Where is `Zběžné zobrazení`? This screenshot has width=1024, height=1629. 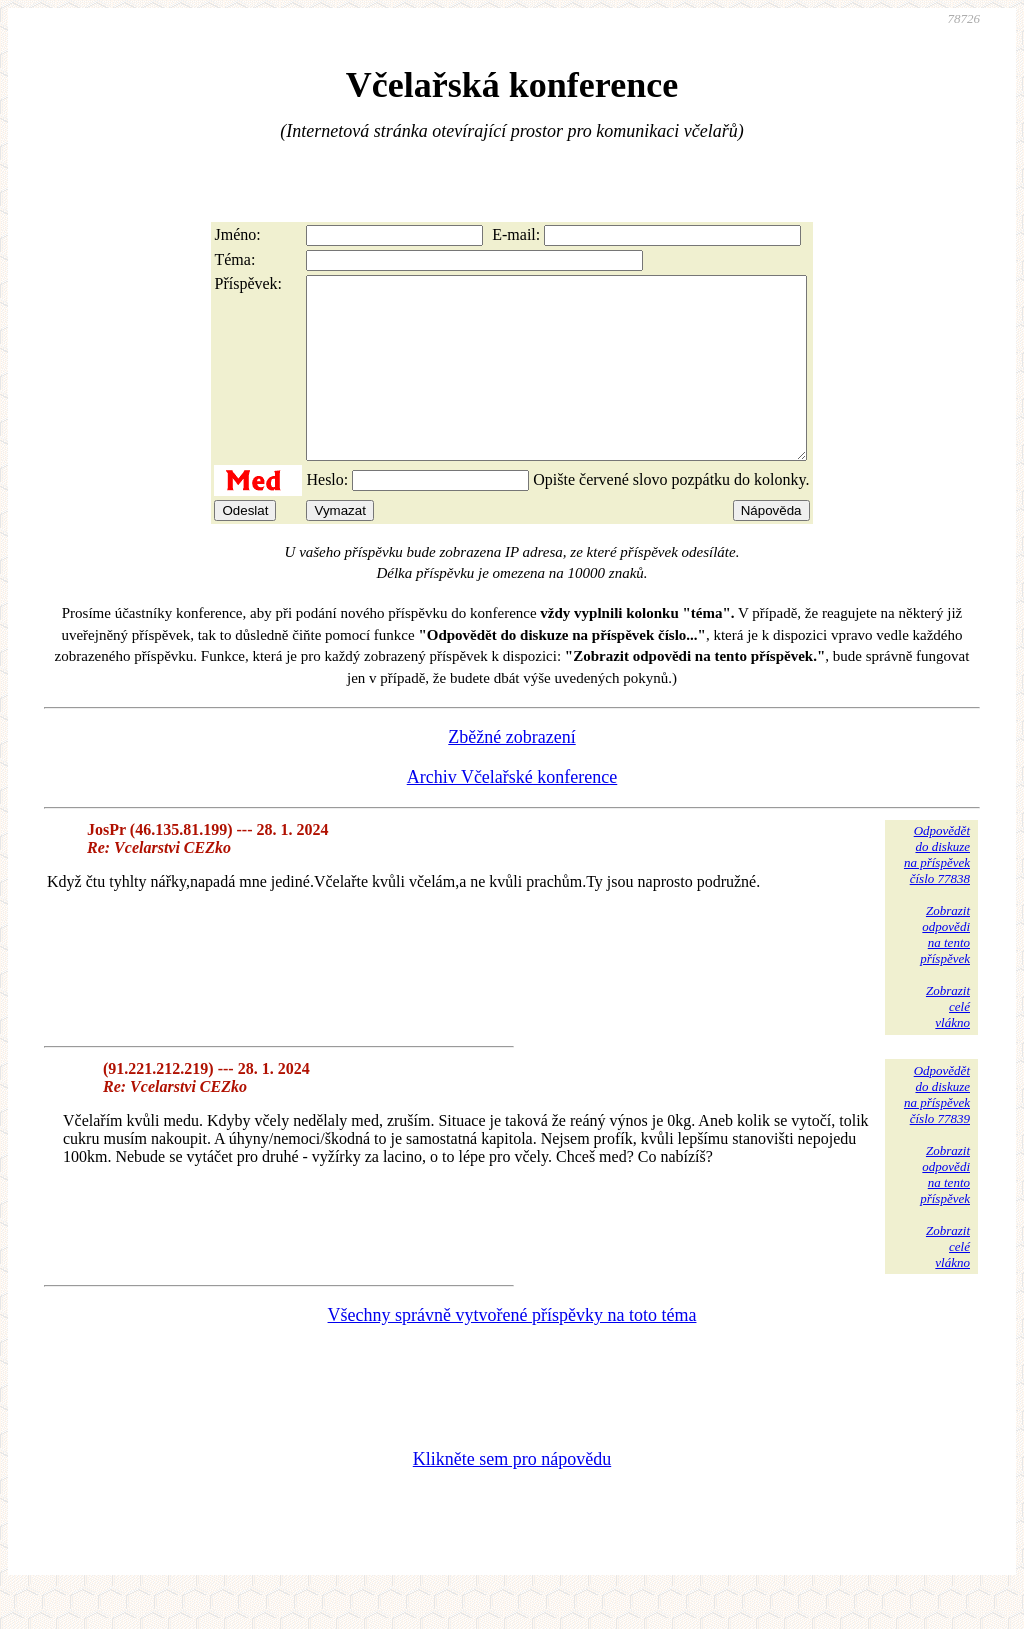 Zběžné zobrazení is located at coordinates (511, 773).